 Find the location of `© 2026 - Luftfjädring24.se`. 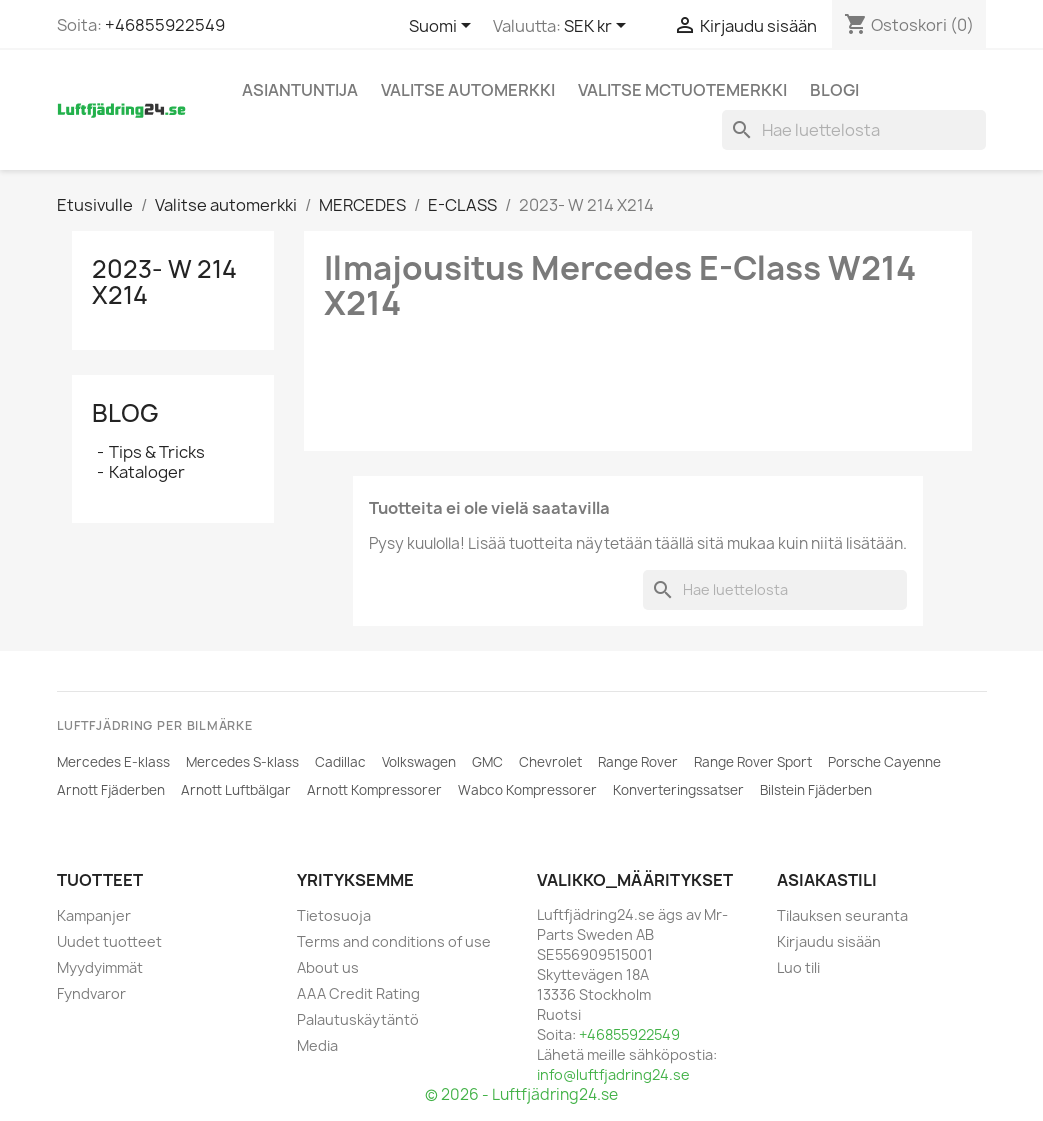

© 2026 - Luftfjädring24.se is located at coordinates (521, 1094).